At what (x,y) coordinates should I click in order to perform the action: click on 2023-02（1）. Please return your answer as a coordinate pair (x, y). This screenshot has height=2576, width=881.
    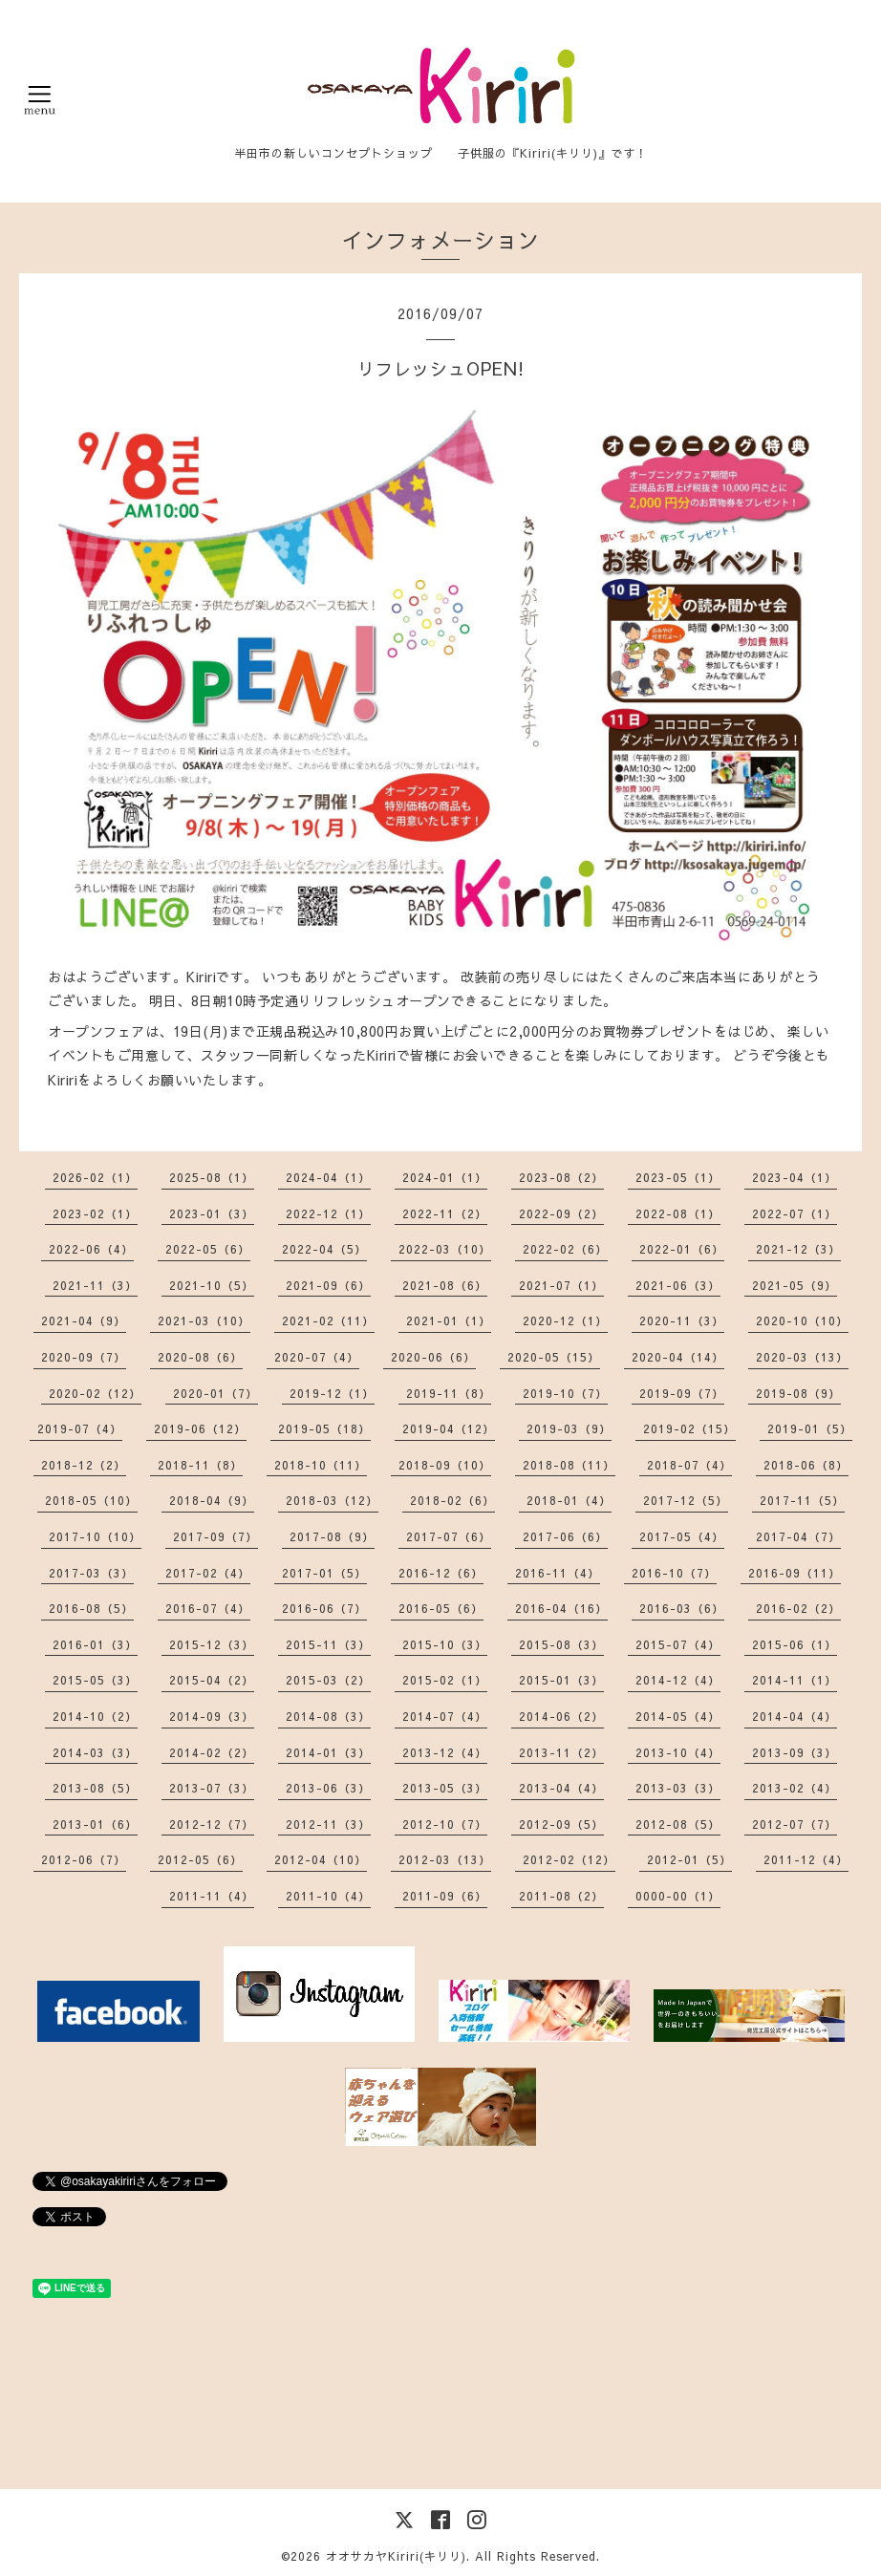
    Looking at the image, I should click on (95, 1213).